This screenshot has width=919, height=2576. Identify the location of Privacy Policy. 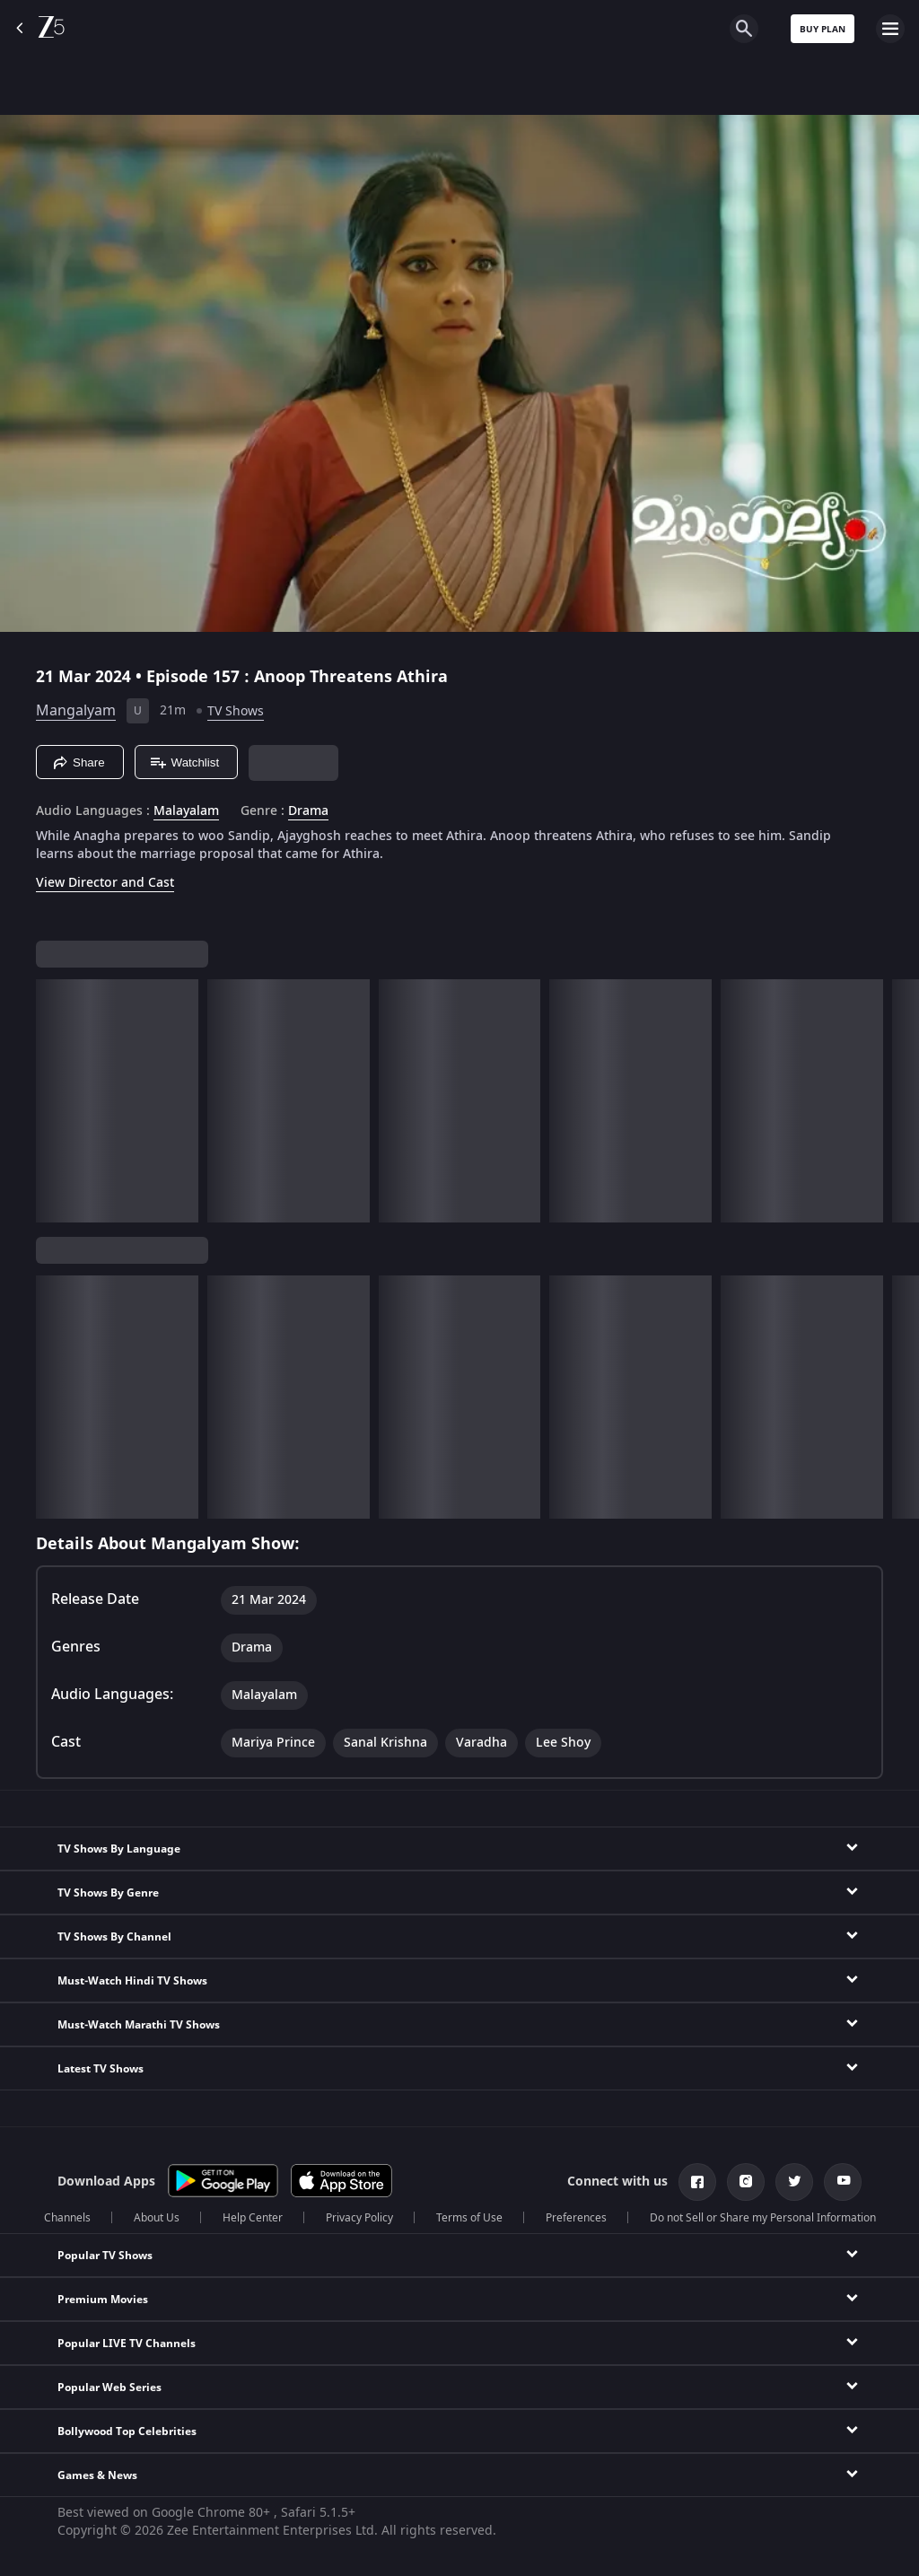
(359, 2218).